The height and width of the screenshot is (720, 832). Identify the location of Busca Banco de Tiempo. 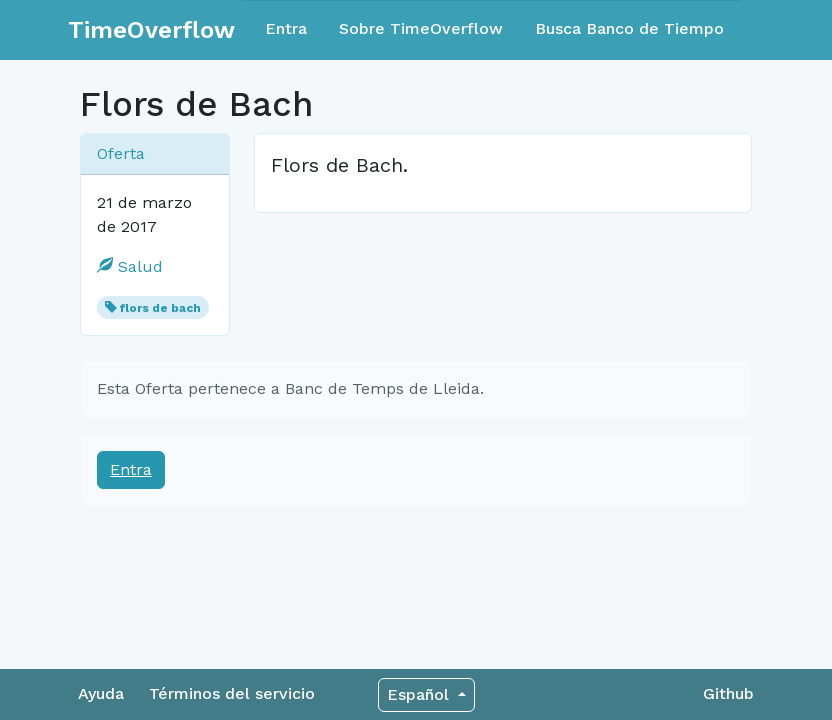
(629, 28).